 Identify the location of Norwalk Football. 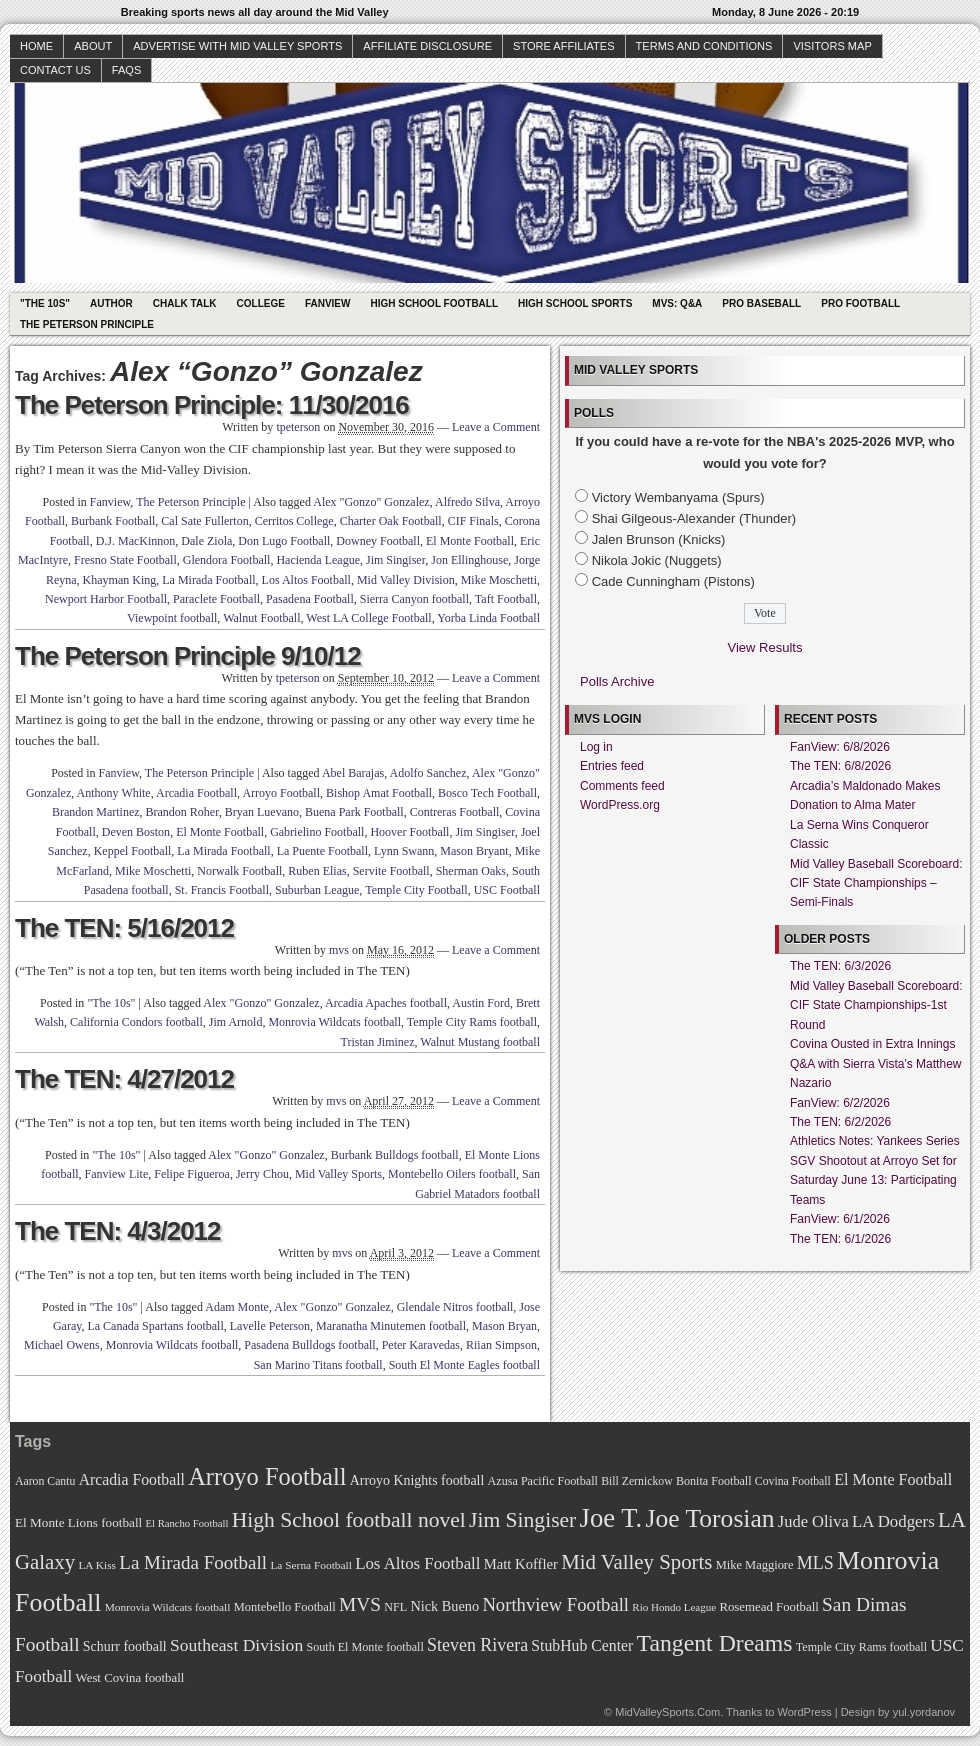
(239, 871).